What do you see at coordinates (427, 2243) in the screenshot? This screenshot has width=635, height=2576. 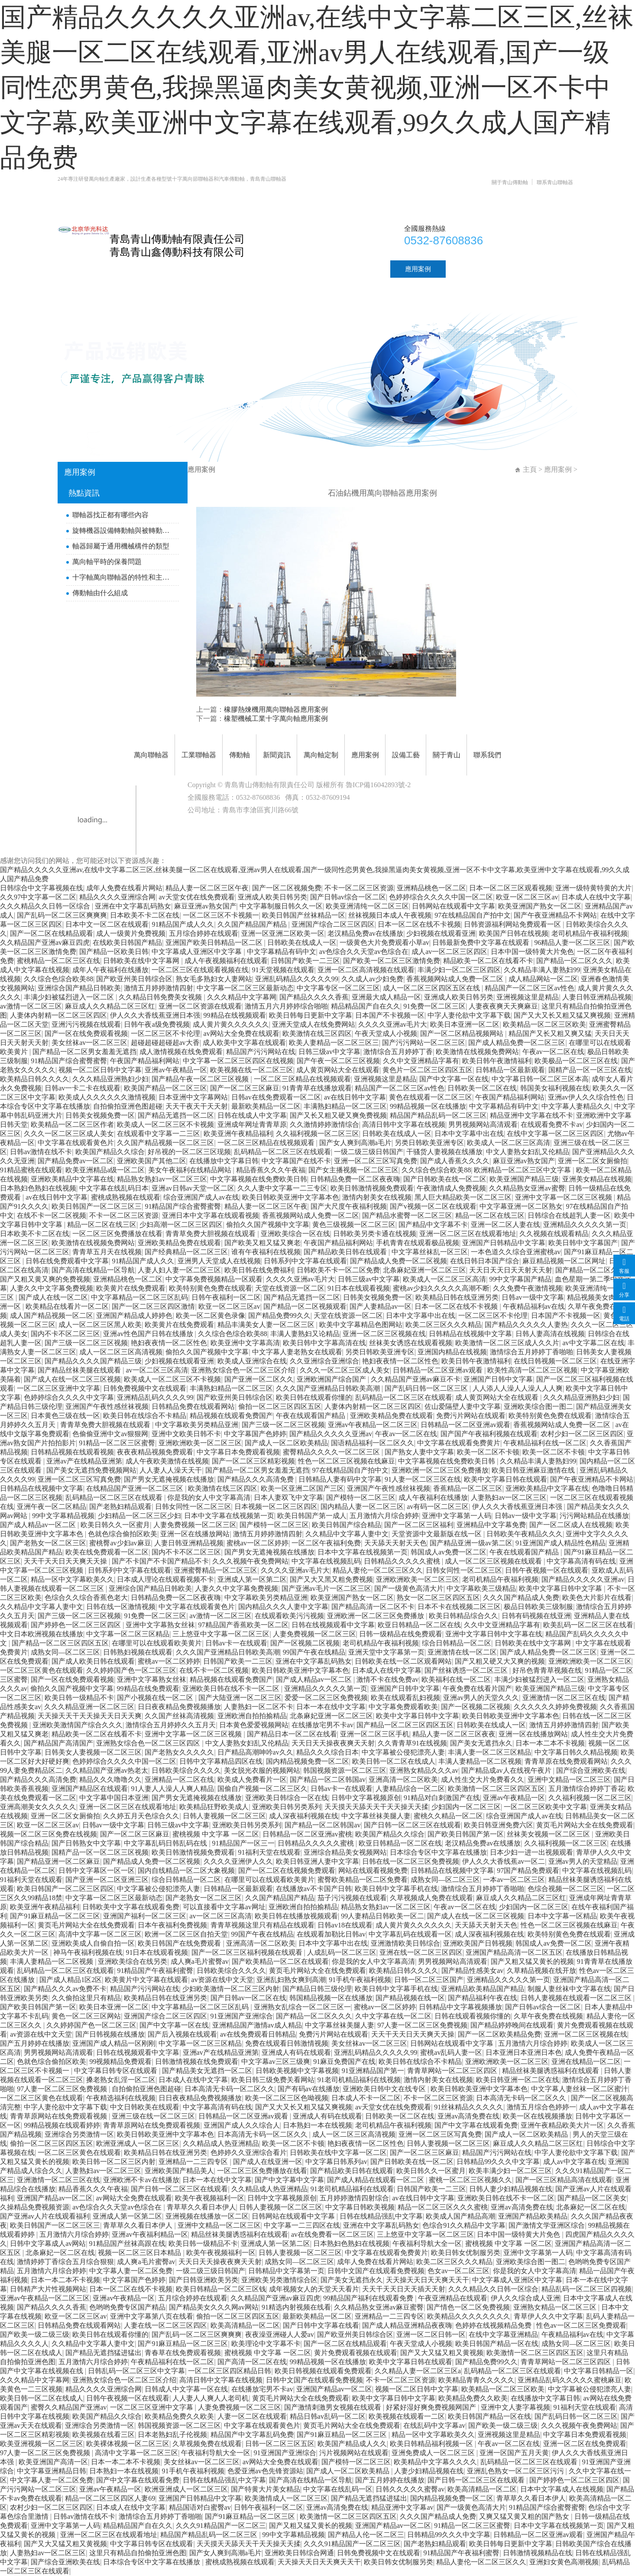 I see `午夜福利导航大全一区` at bounding box center [427, 2243].